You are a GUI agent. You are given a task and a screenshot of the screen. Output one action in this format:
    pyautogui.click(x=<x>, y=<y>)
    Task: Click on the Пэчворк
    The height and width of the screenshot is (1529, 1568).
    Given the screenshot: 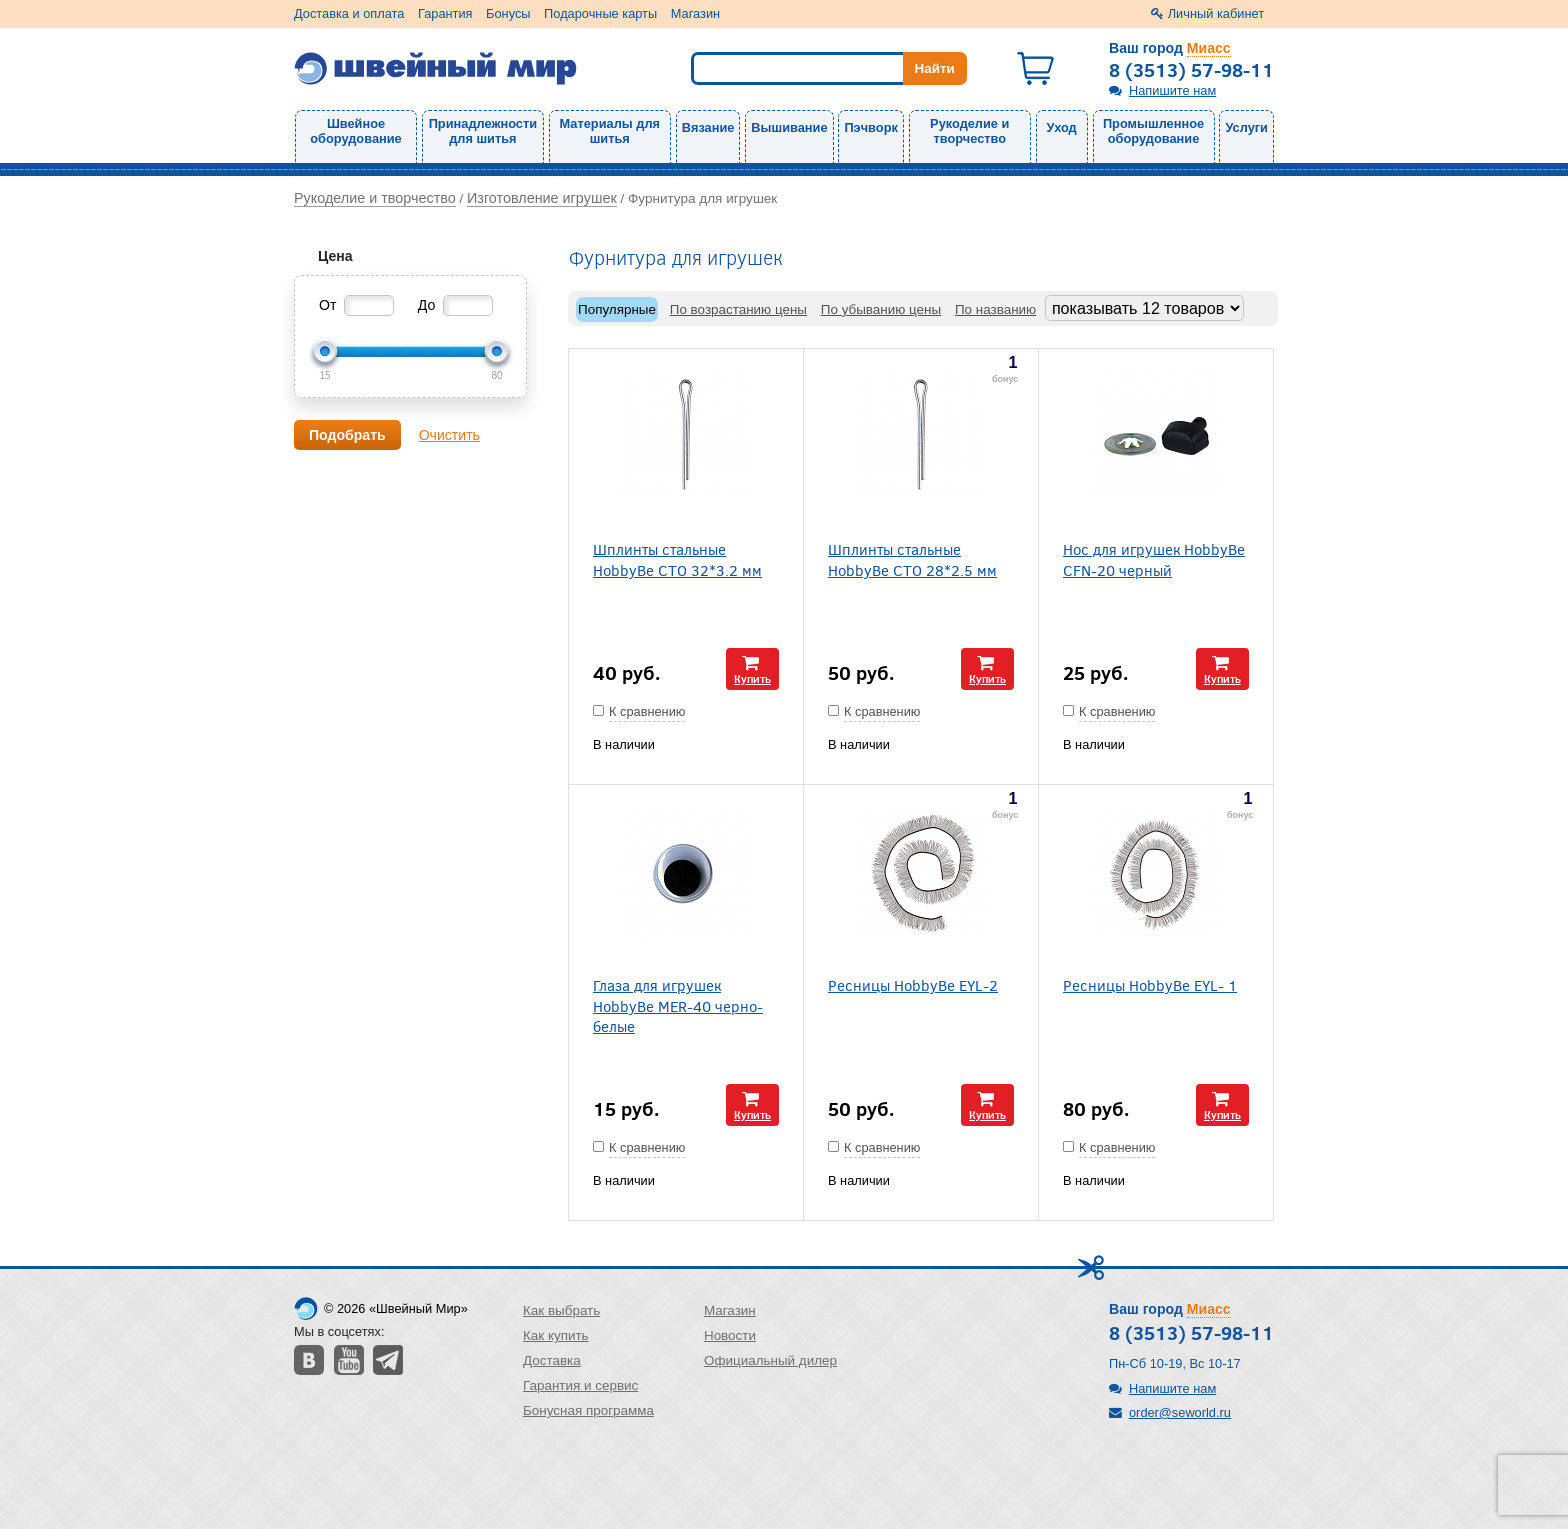 What is the action you would take?
    pyautogui.click(x=870, y=127)
    